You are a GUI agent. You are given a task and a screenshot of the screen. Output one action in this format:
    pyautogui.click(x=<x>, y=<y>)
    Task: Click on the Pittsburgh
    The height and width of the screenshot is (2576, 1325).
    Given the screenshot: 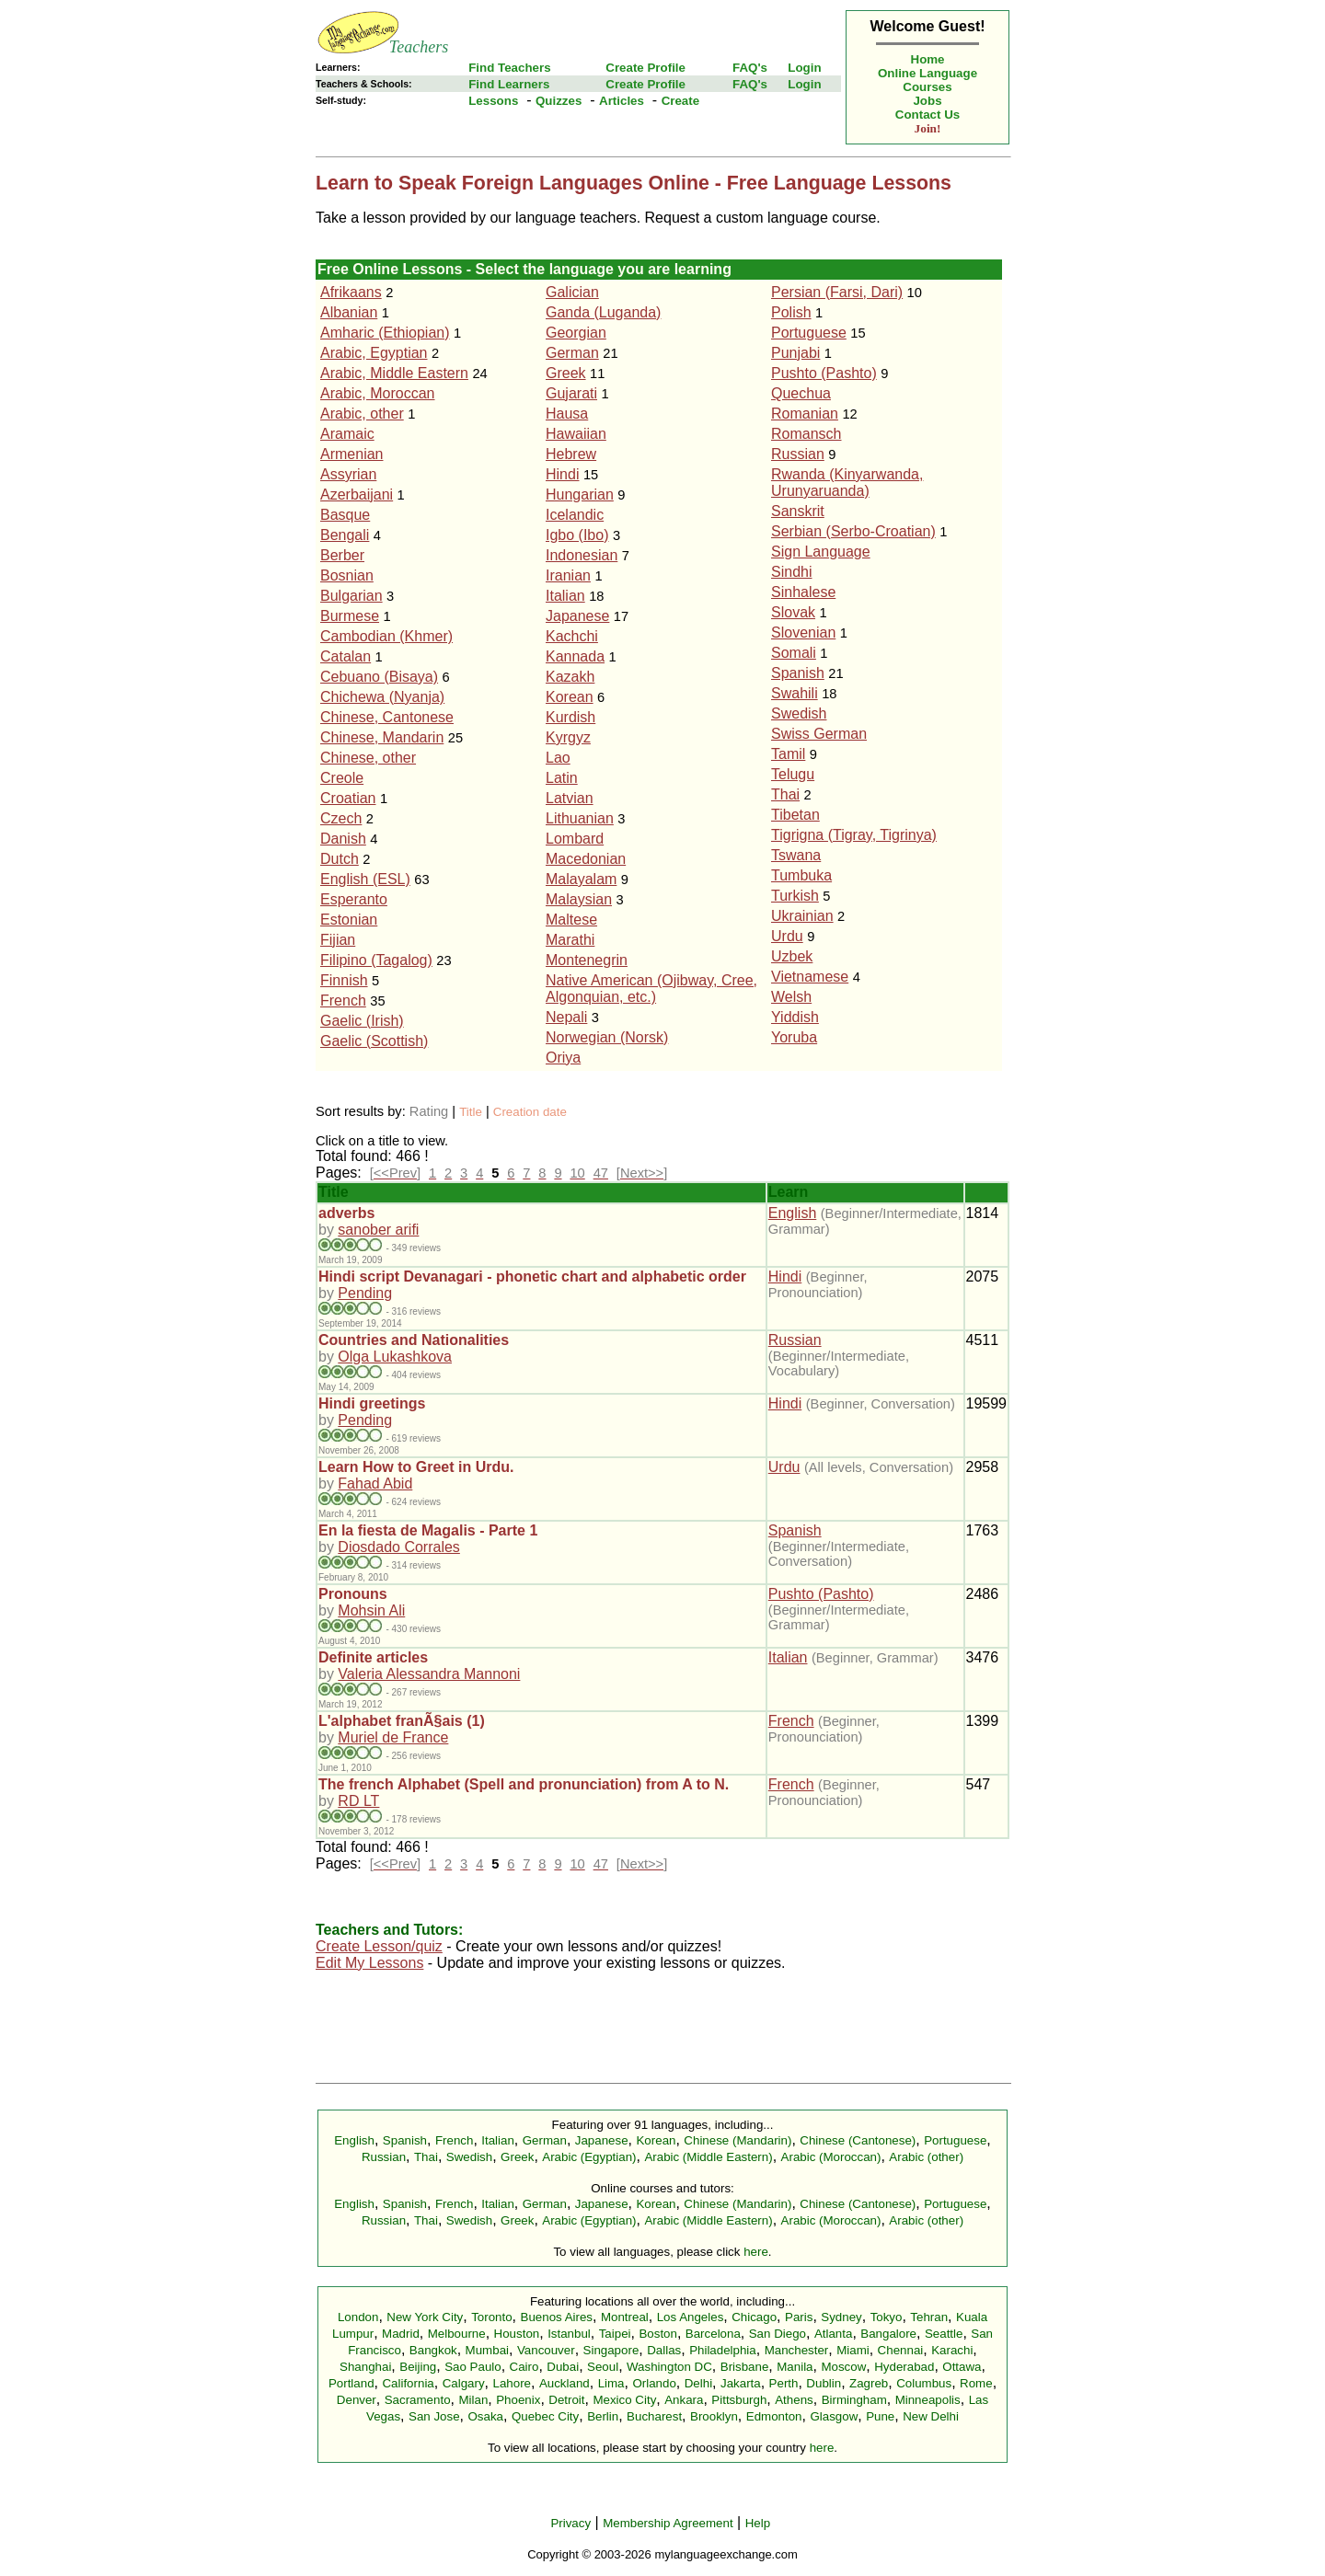 What is the action you would take?
    pyautogui.click(x=738, y=2400)
    